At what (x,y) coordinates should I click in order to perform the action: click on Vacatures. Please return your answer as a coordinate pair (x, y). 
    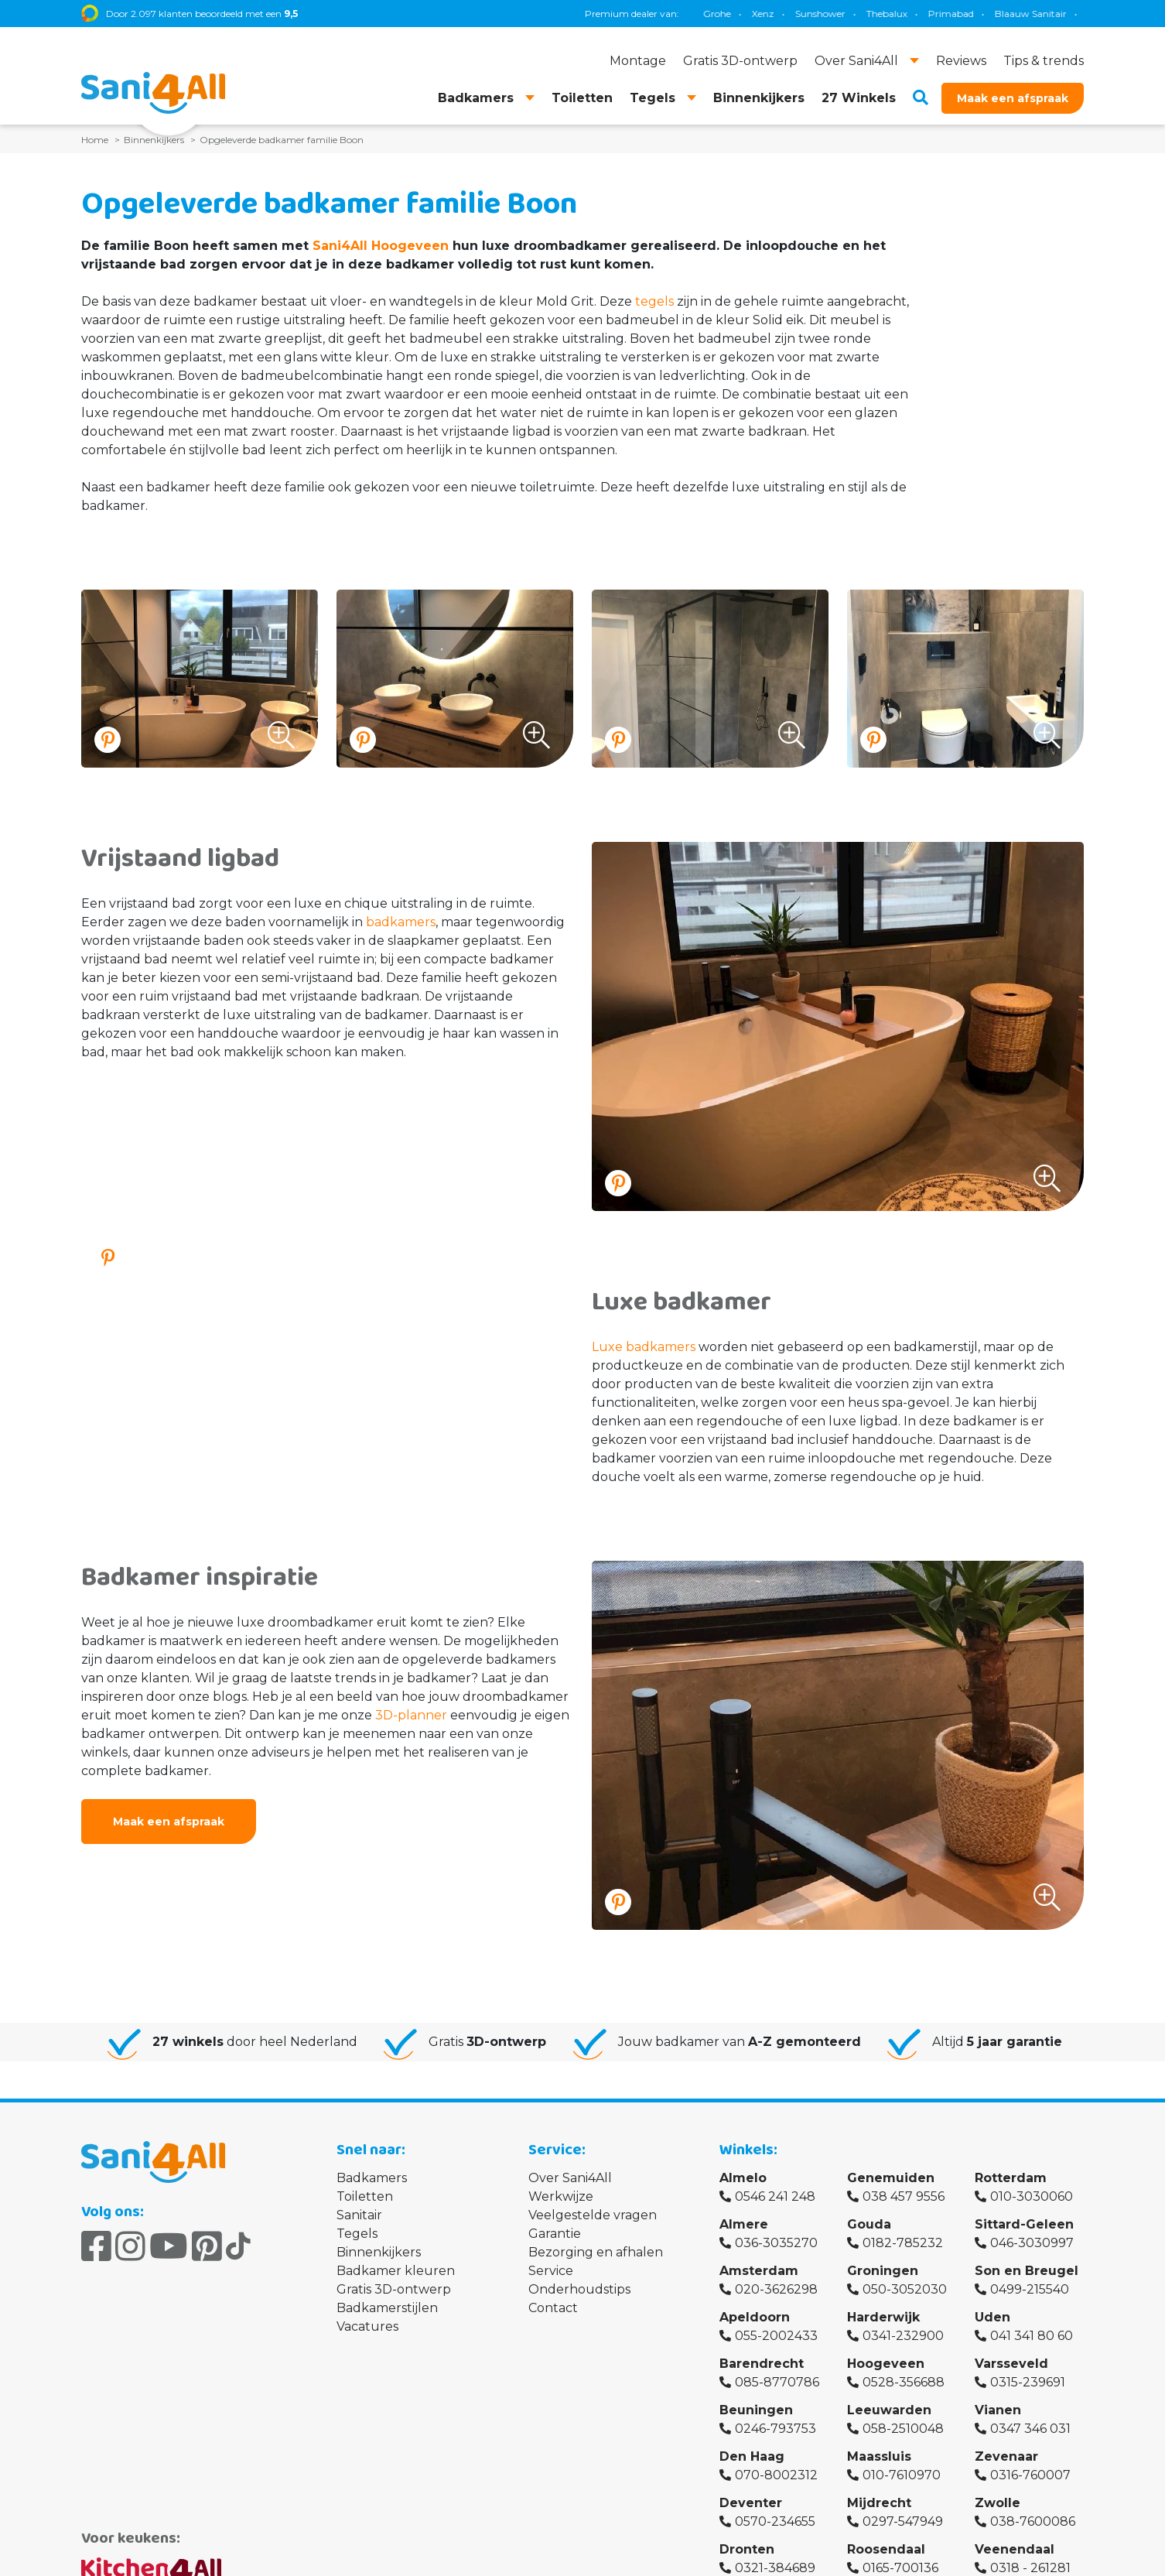
    Looking at the image, I should click on (367, 2326).